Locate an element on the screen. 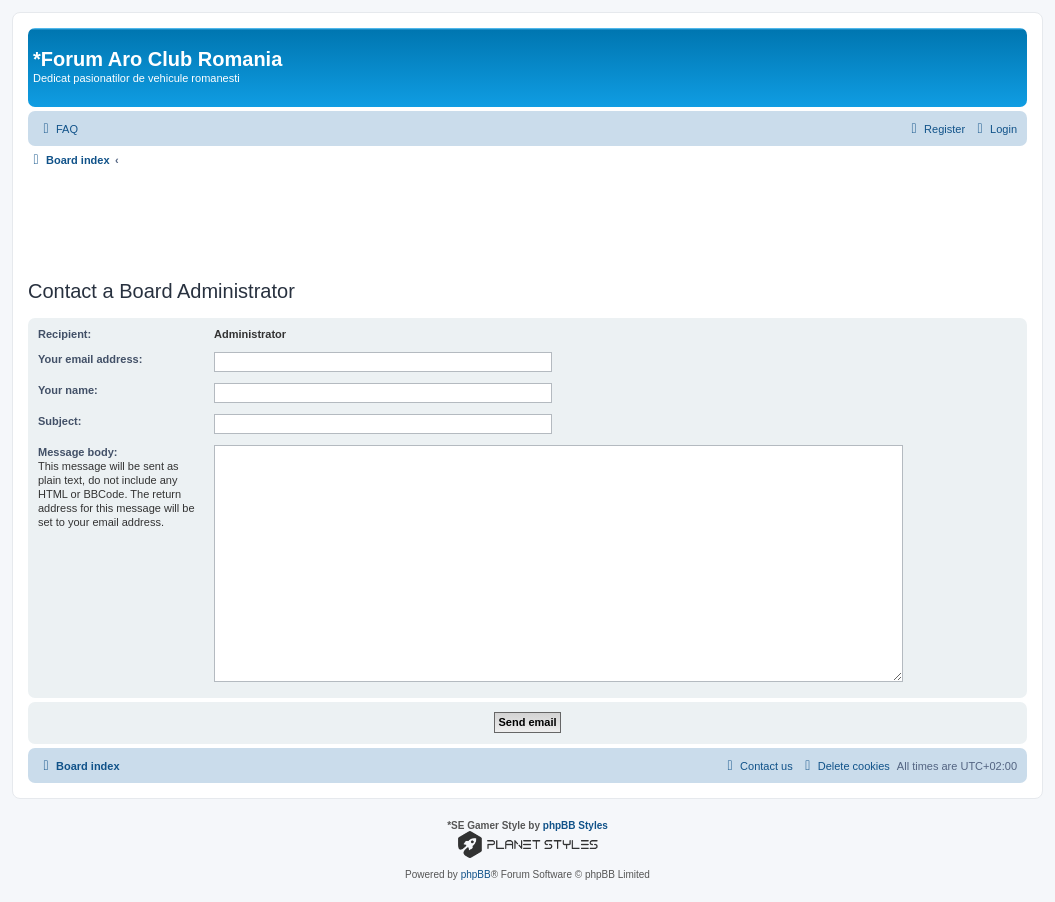 This screenshot has width=1055, height=902. phpBB Styles is located at coordinates (575, 825).